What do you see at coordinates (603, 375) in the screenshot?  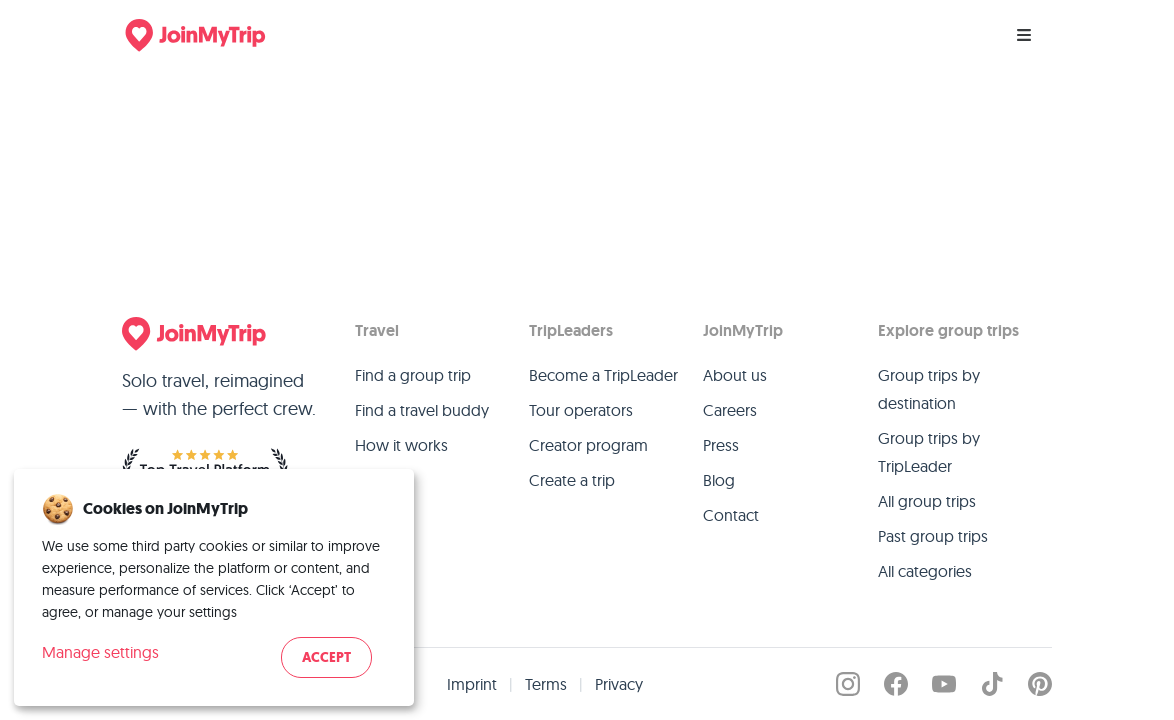 I see `Become a TripLeader` at bounding box center [603, 375].